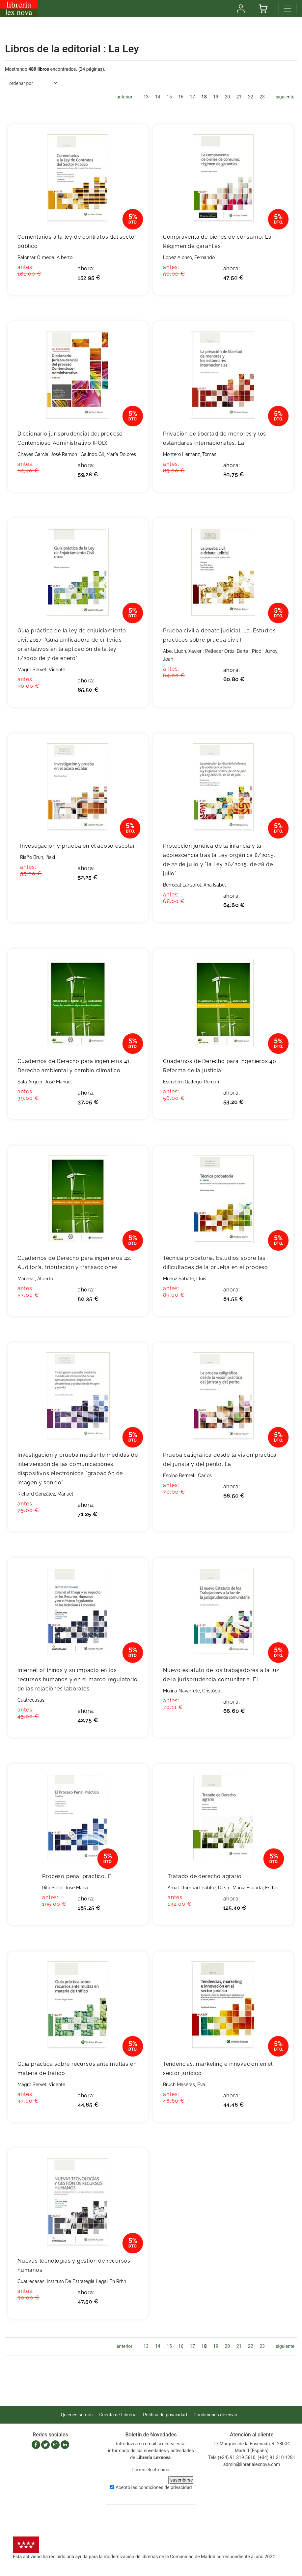  What do you see at coordinates (124, 96) in the screenshot?
I see `anterior` at bounding box center [124, 96].